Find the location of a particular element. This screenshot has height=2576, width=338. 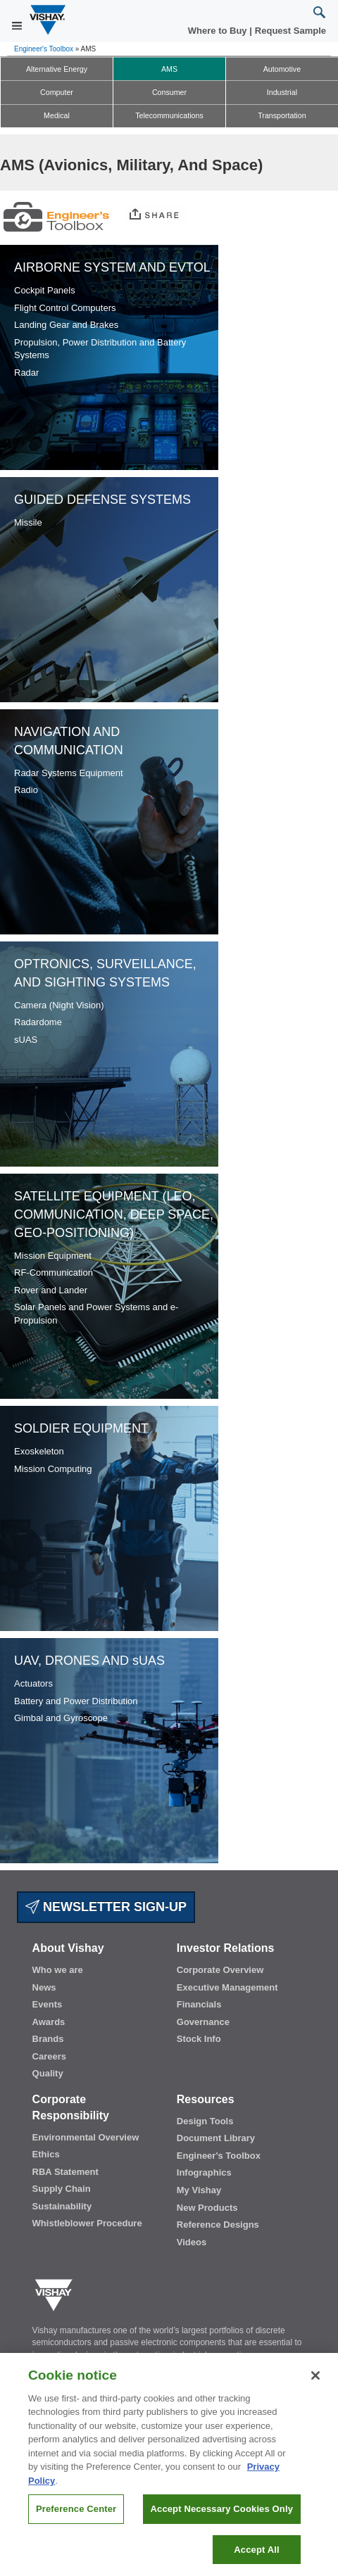

Quality is located at coordinates (47, 2073).